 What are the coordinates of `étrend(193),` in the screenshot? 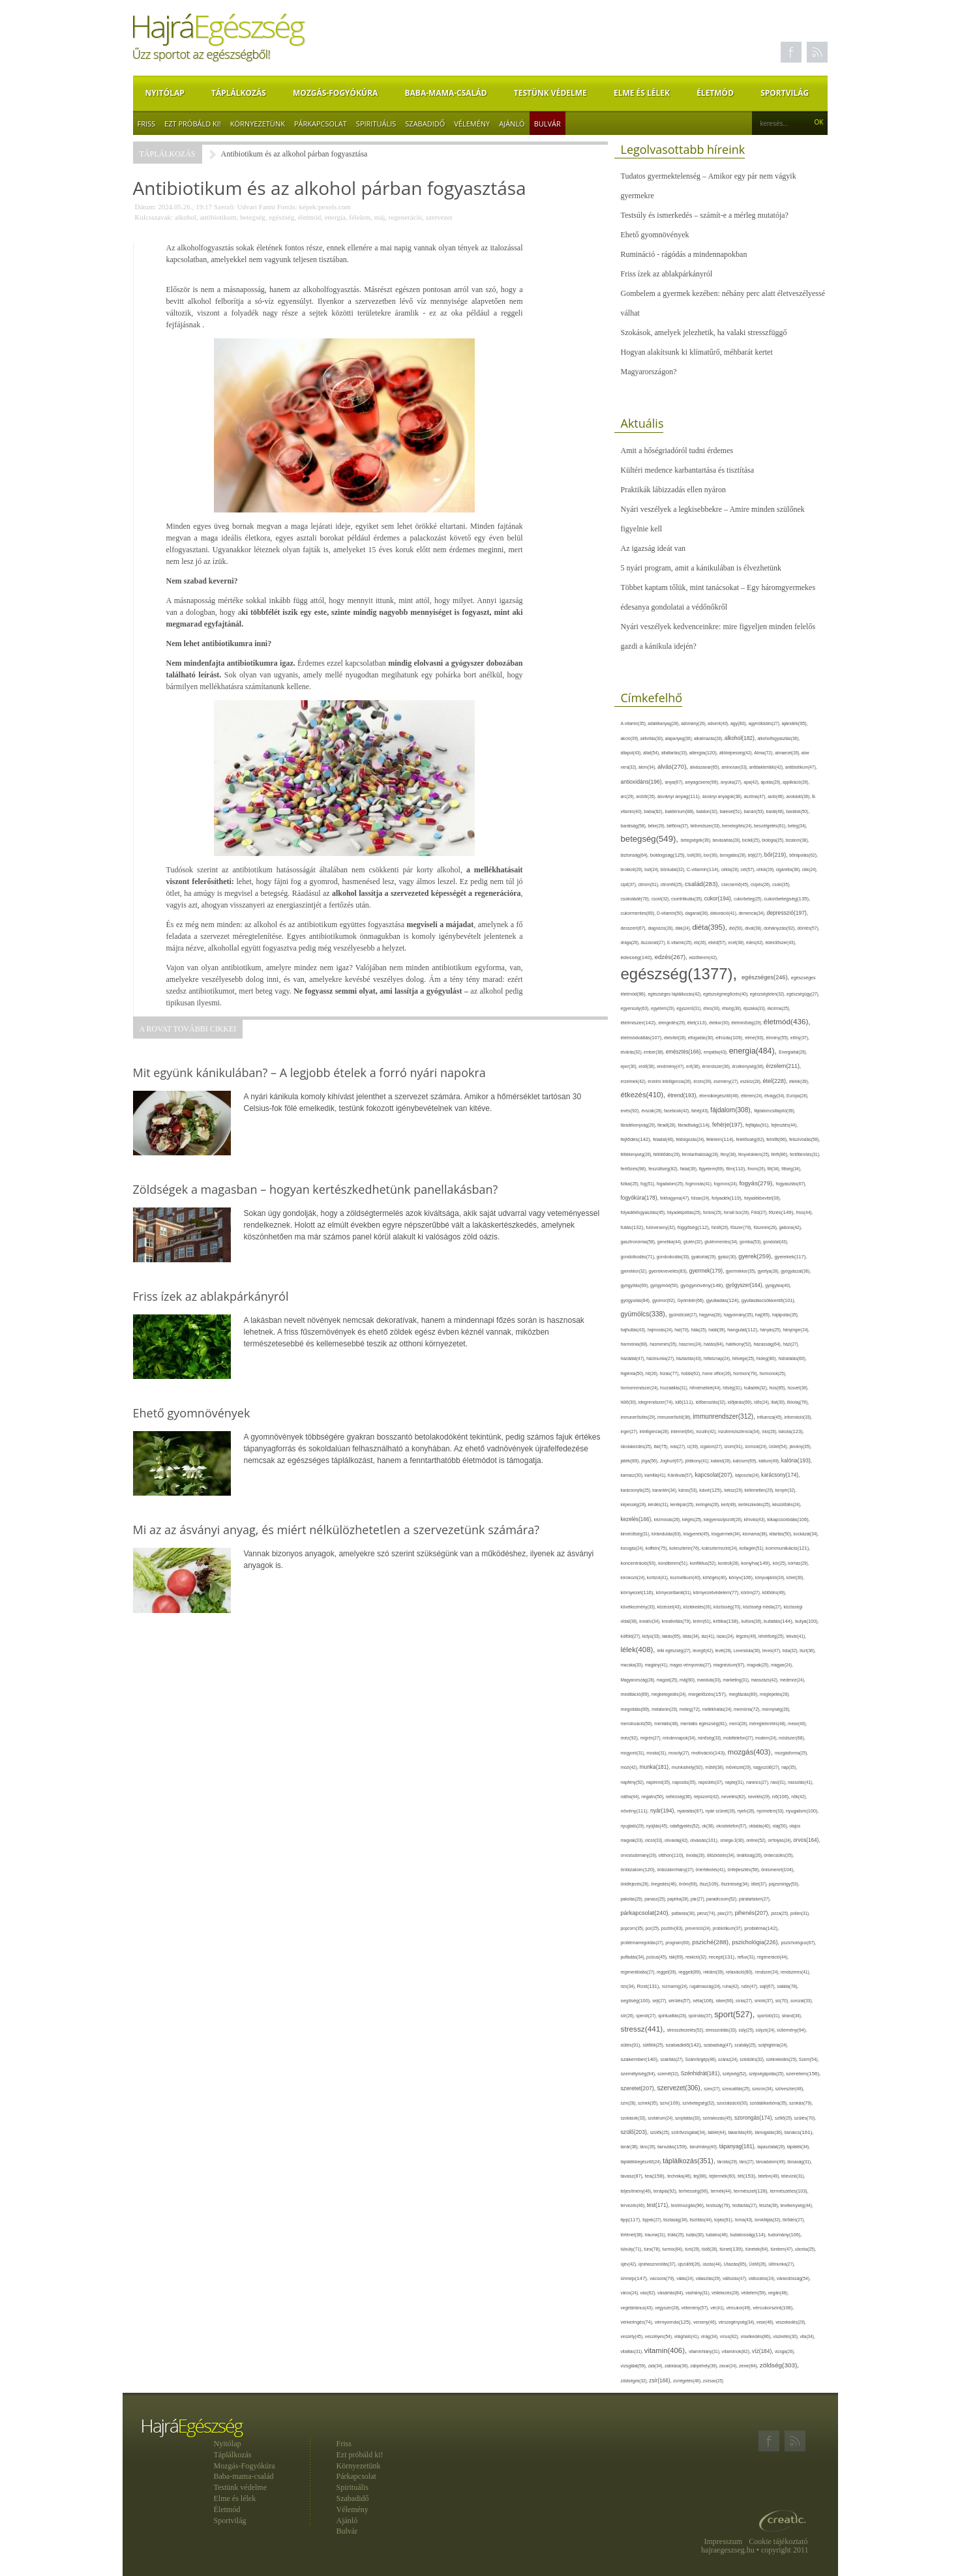 It's located at (683, 1095).